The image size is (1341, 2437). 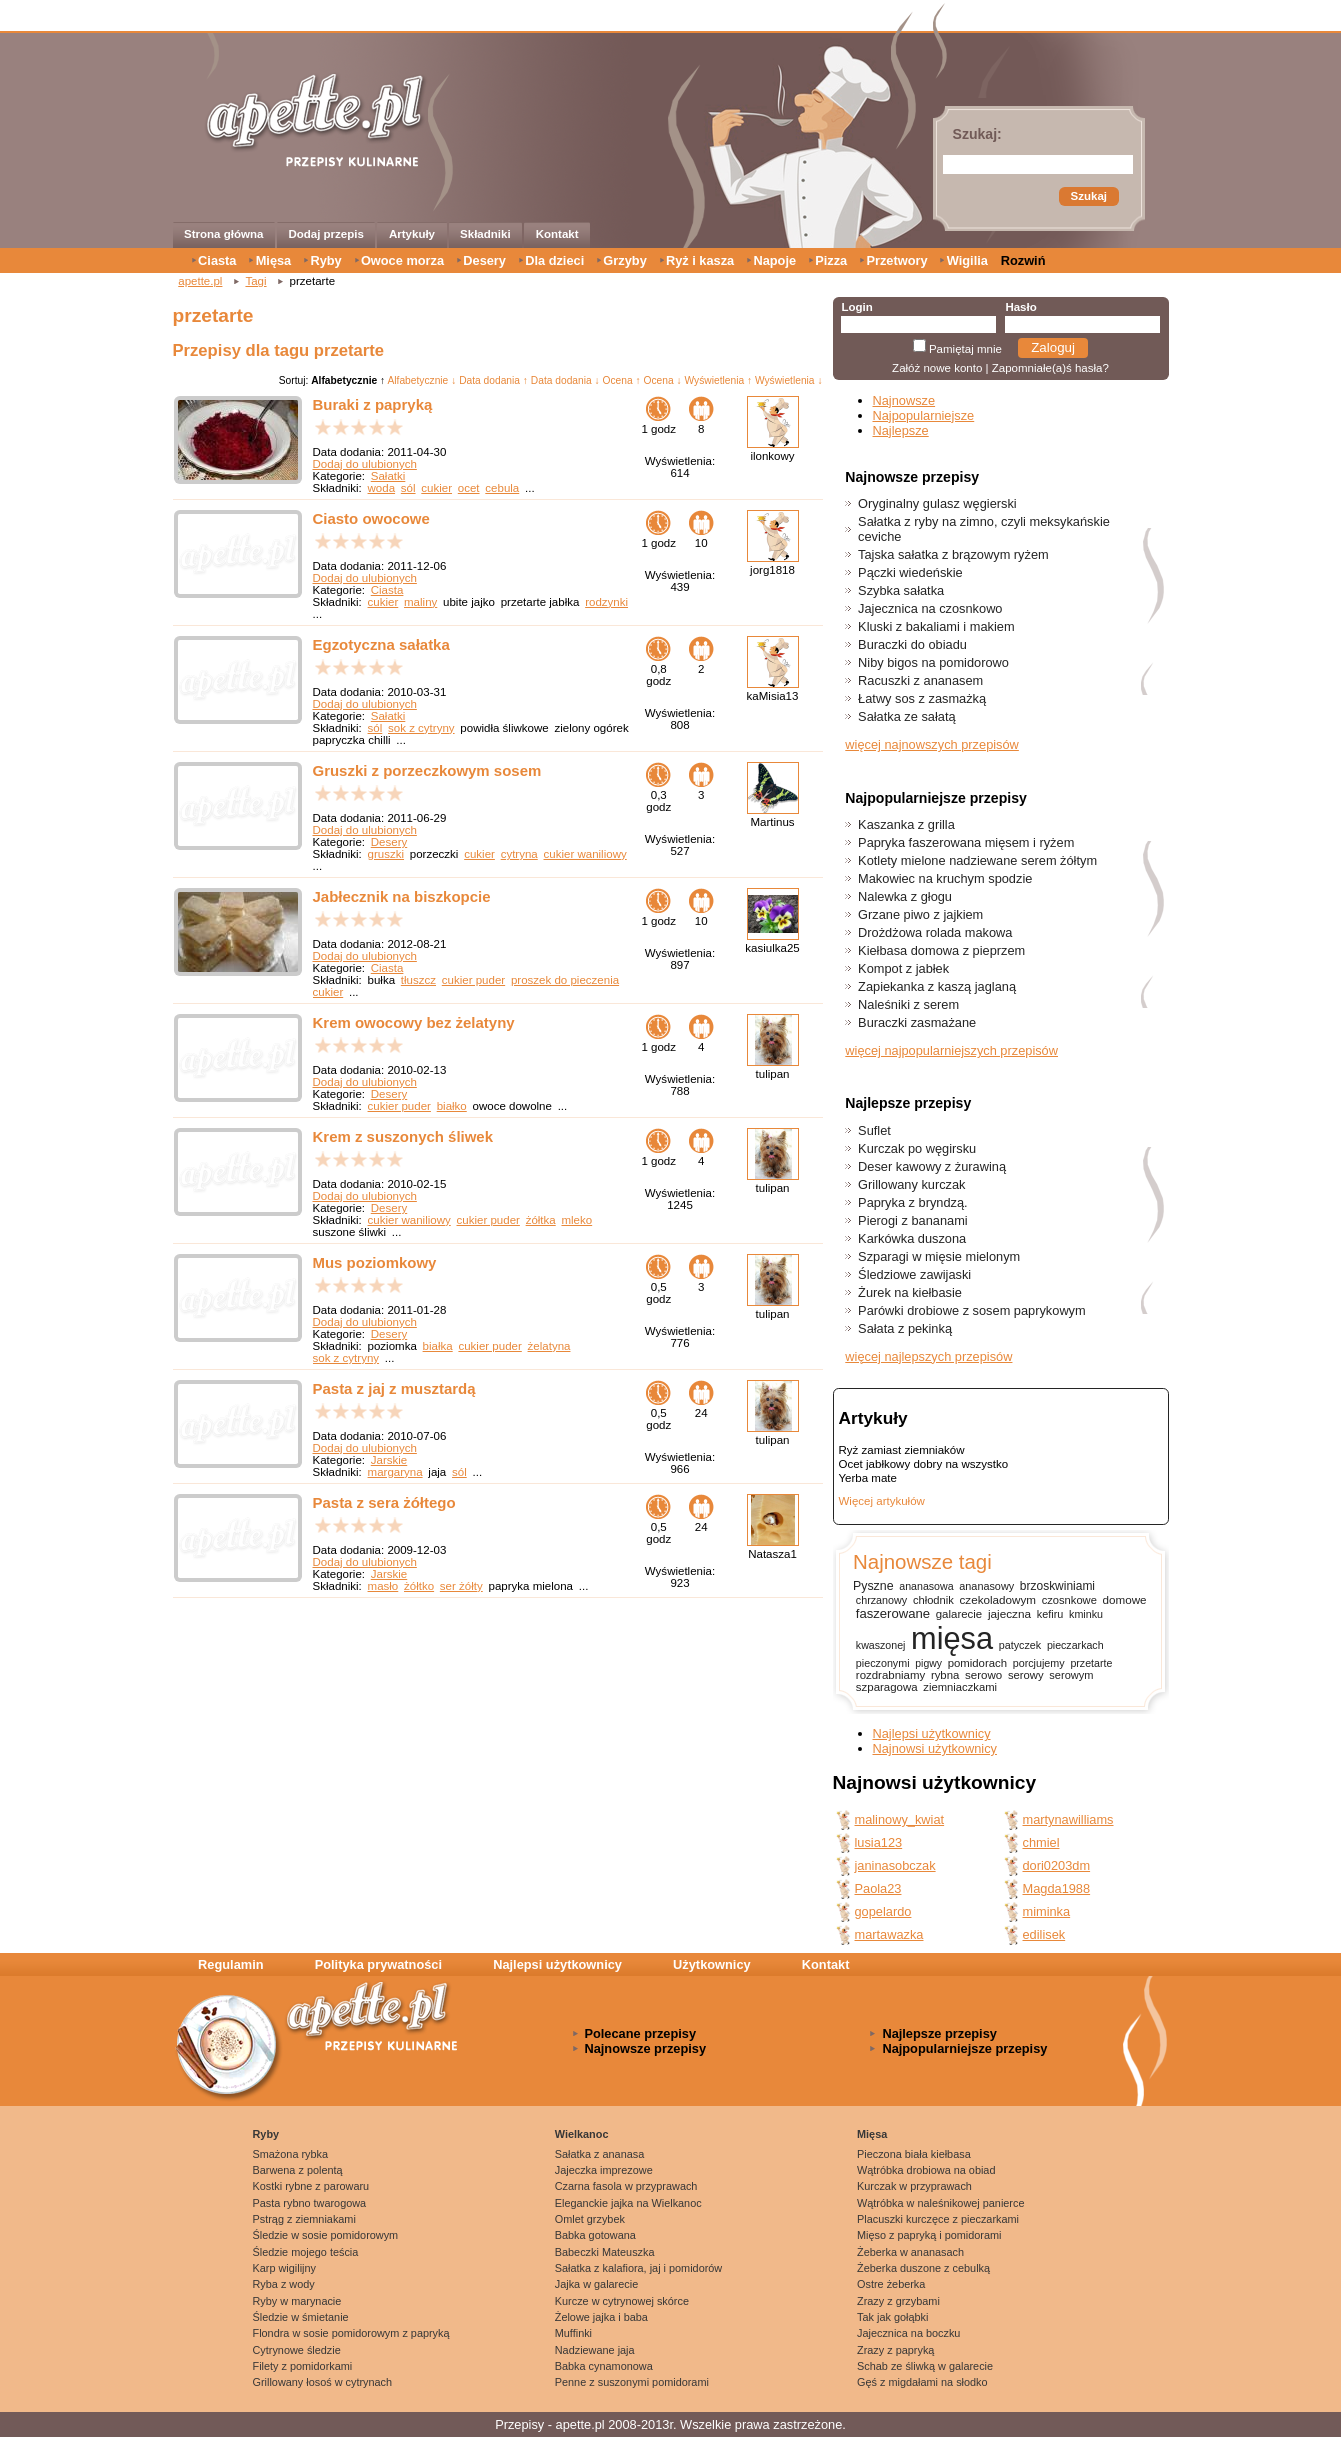 What do you see at coordinates (959, 1614) in the screenshot?
I see `galarecie` at bounding box center [959, 1614].